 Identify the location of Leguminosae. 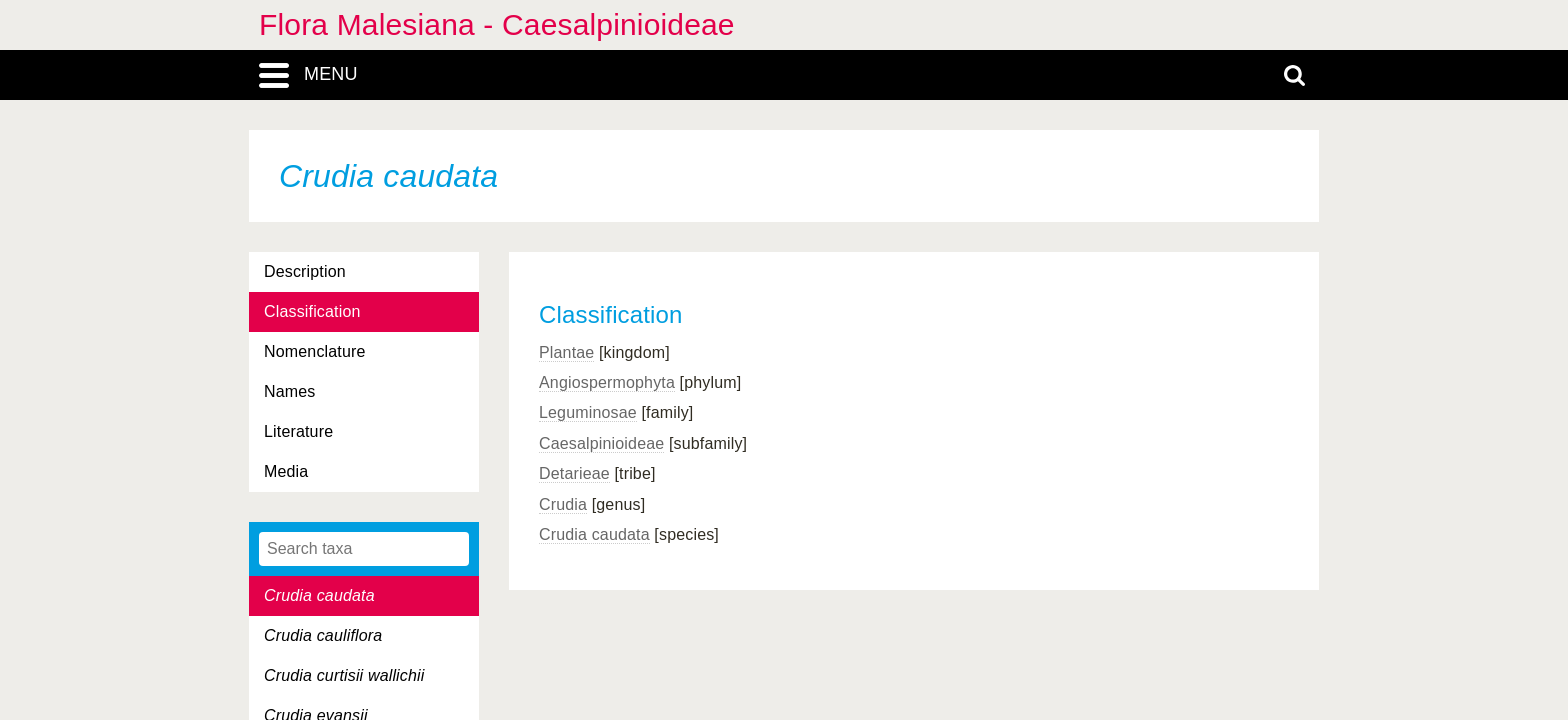
(588, 412).